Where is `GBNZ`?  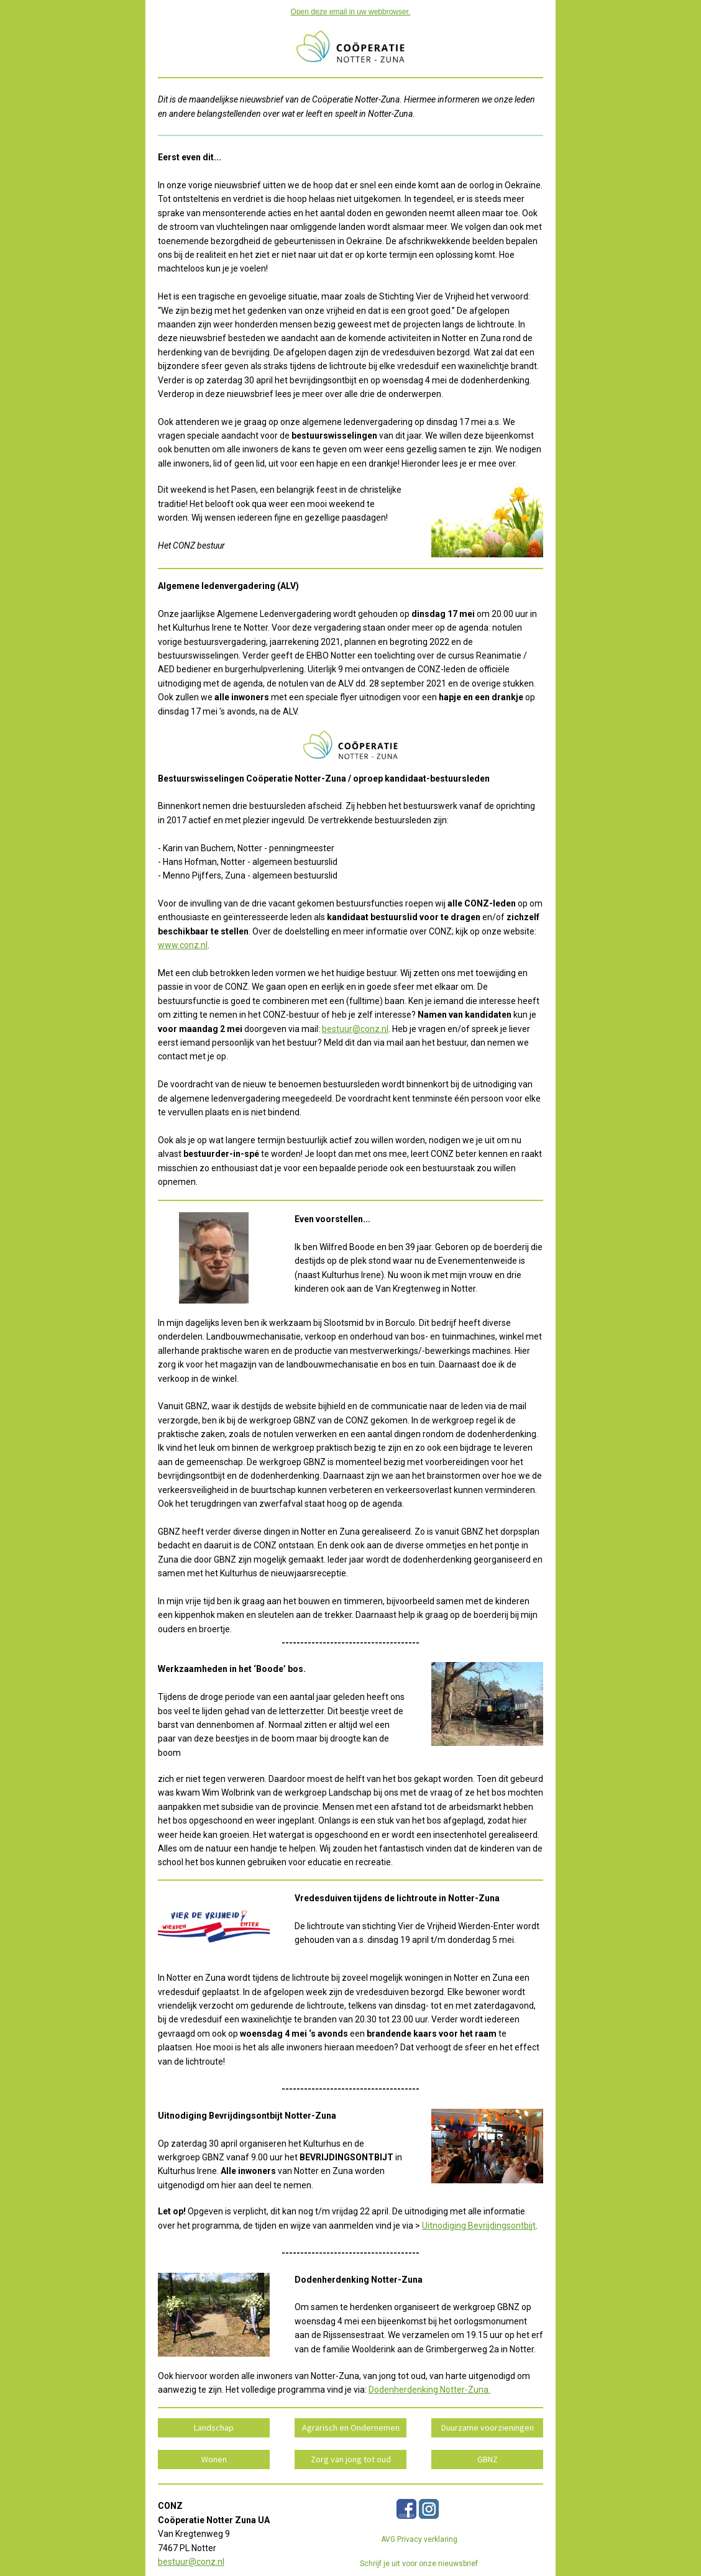
GBNZ is located at coordinates (487, 2459).